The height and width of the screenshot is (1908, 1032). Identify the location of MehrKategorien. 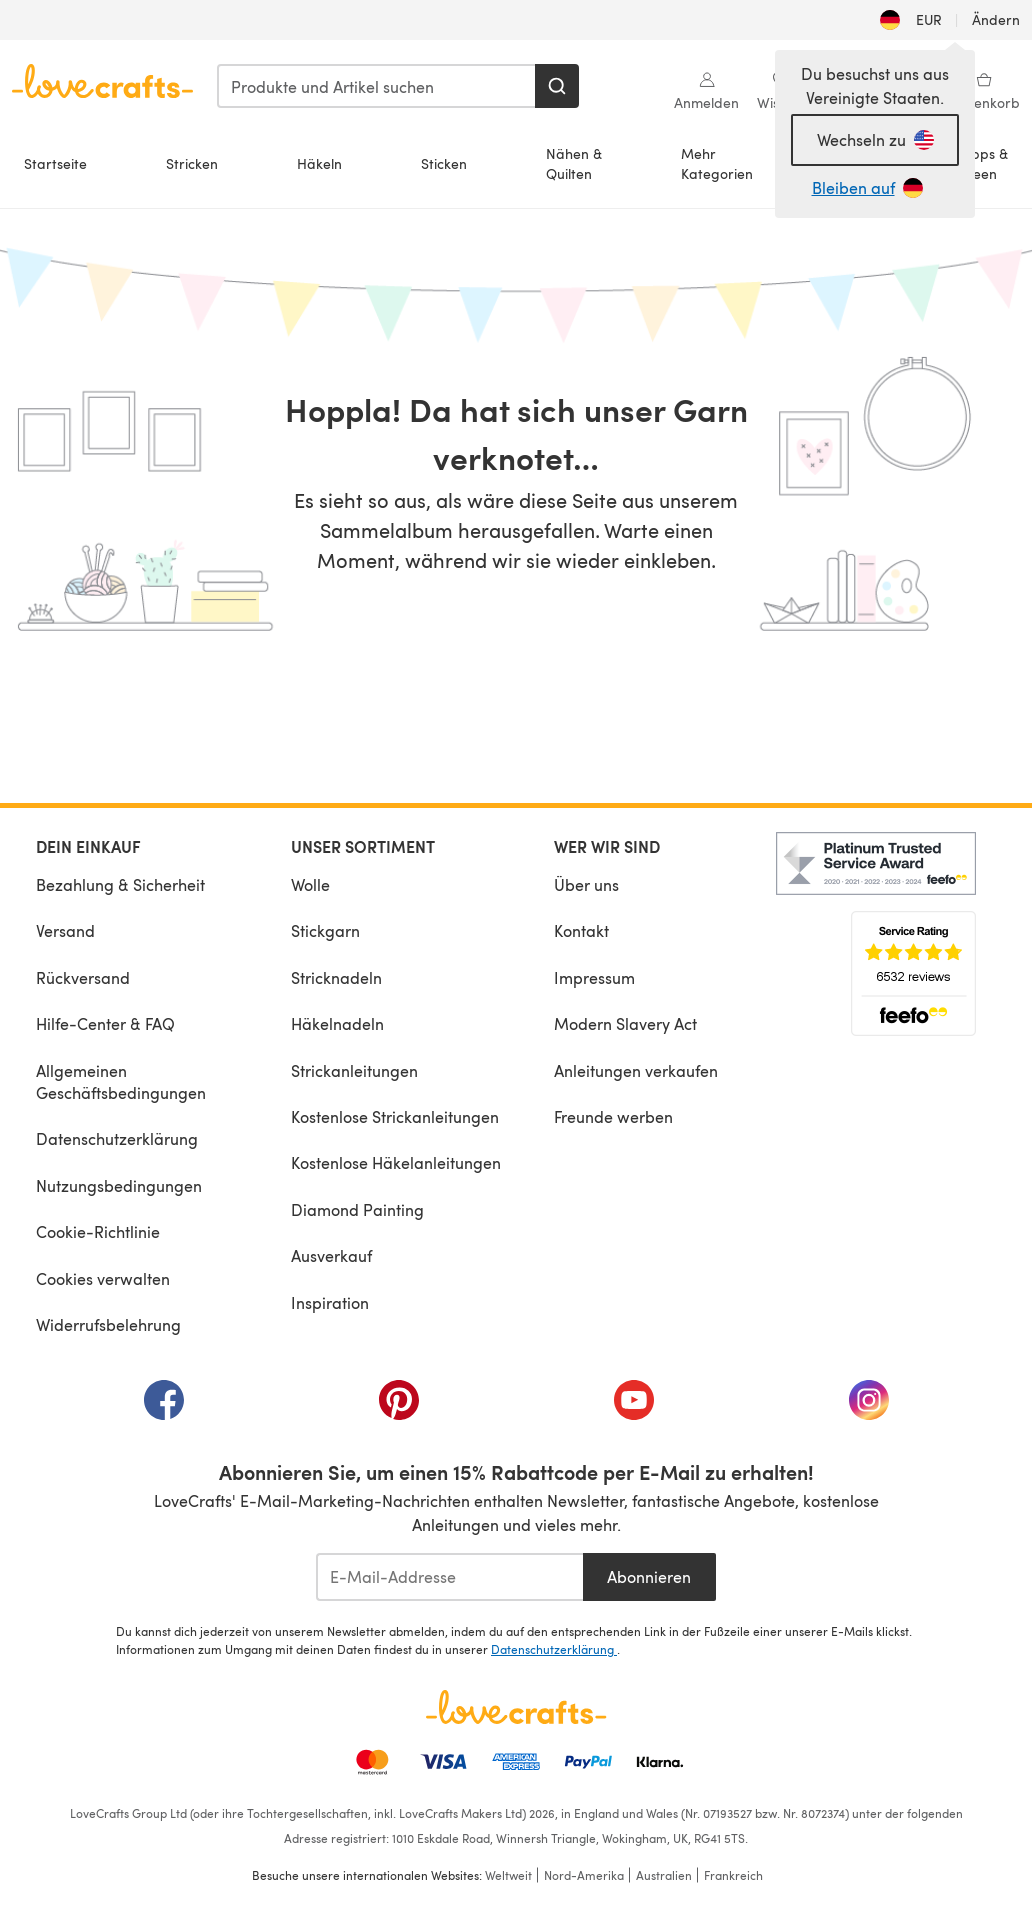
(717, 163).